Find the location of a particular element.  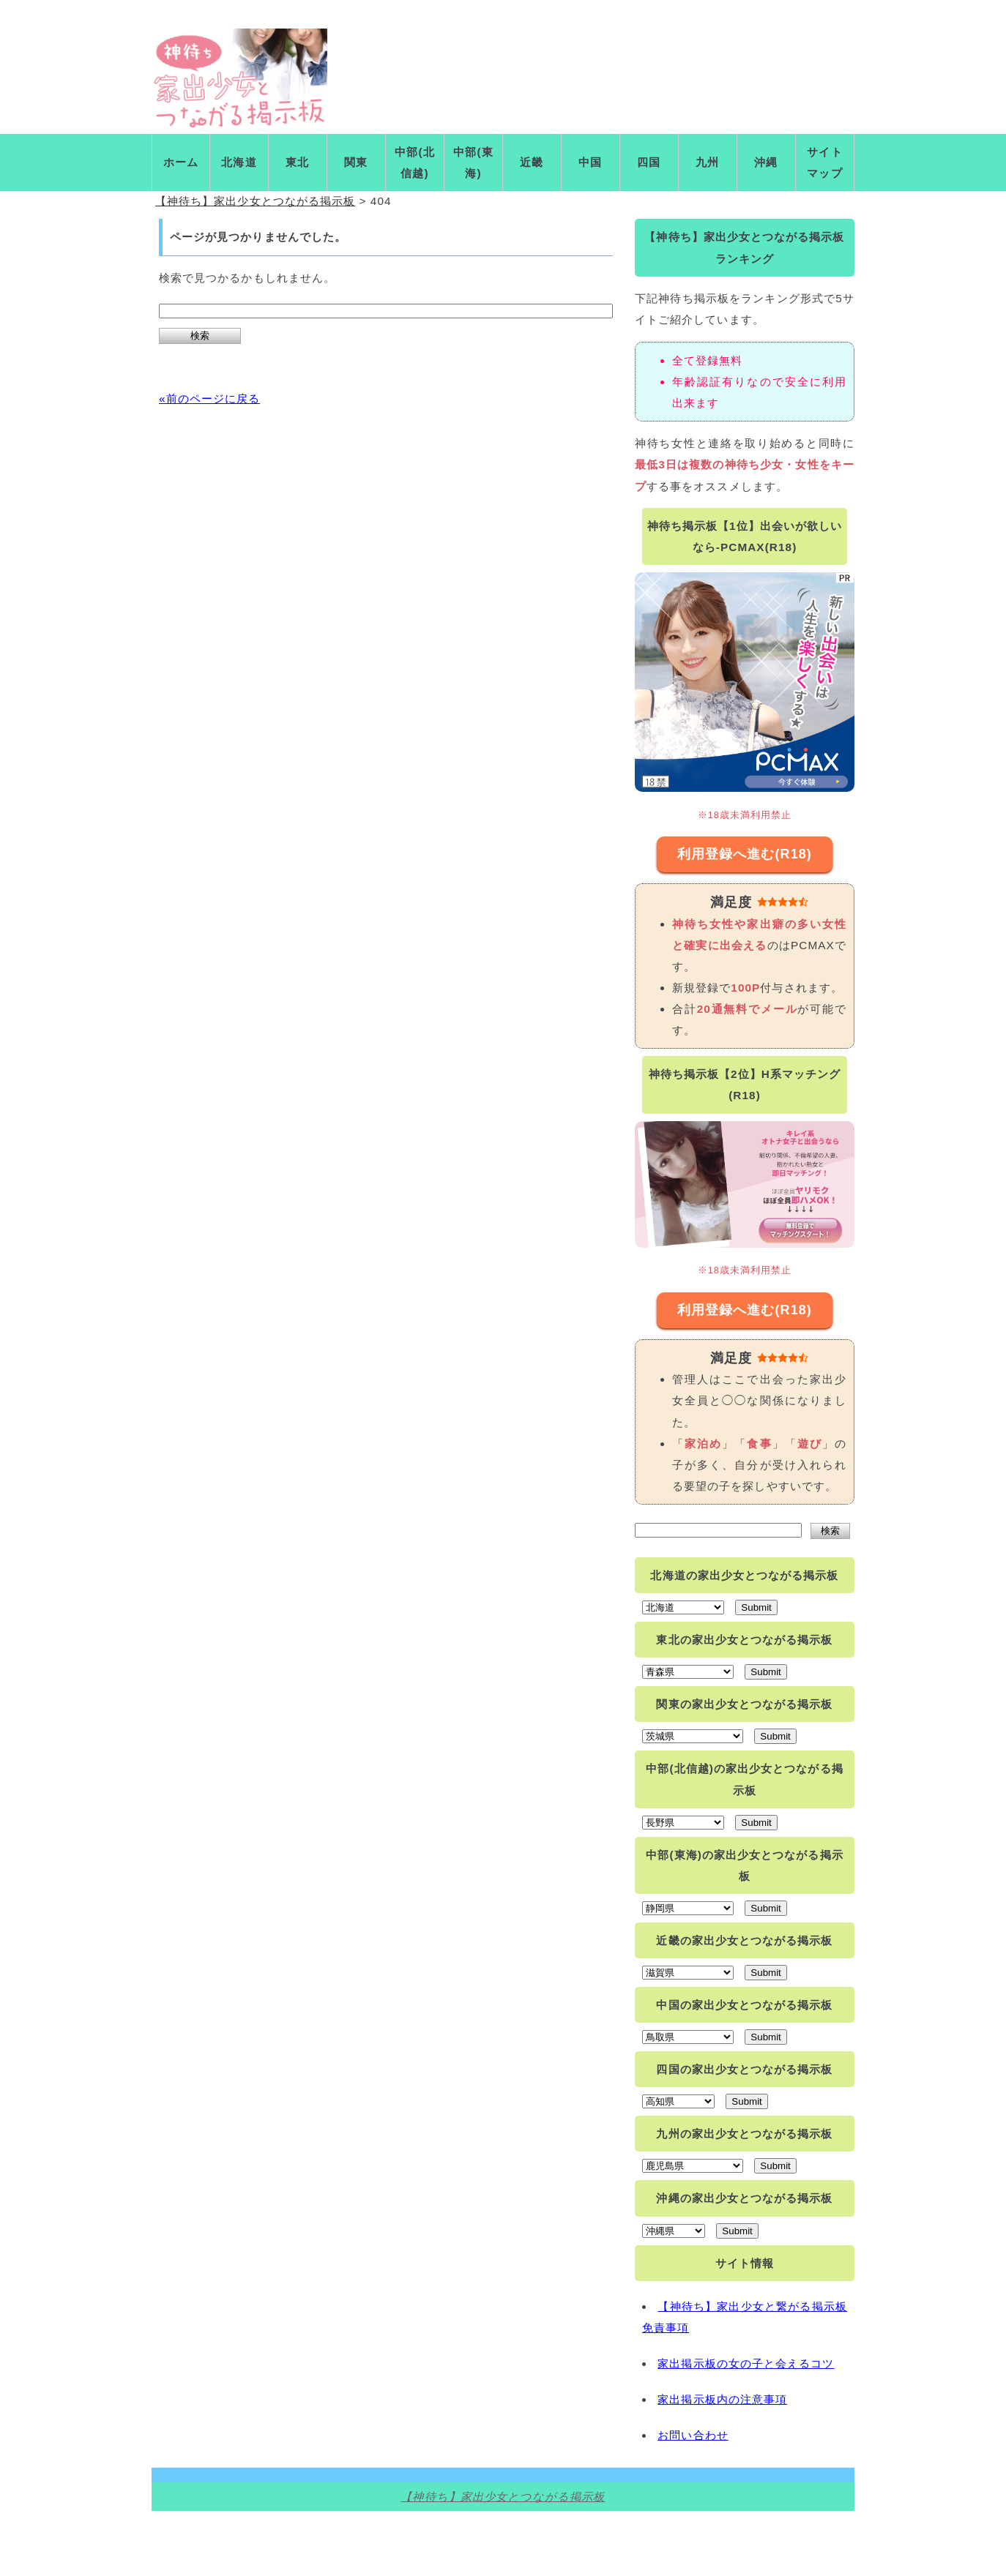

東北 is located at coordinates (297, 162).